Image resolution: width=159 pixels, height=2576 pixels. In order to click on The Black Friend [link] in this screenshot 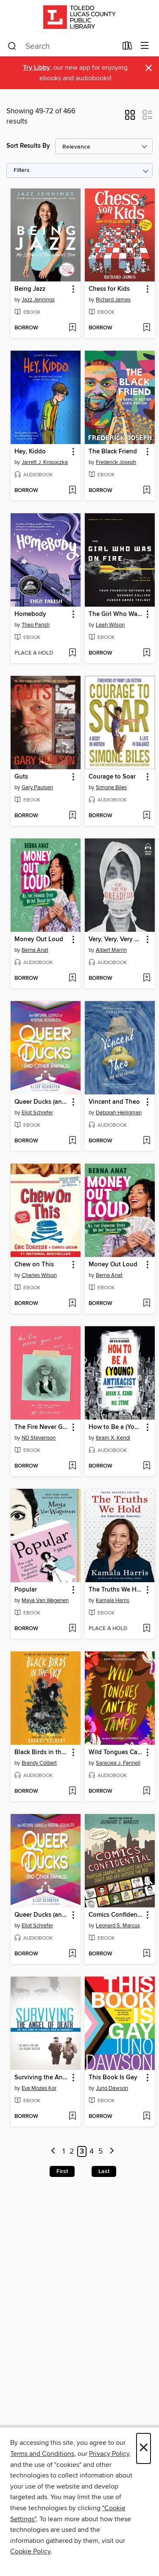, I will do `click(113, 452)`.